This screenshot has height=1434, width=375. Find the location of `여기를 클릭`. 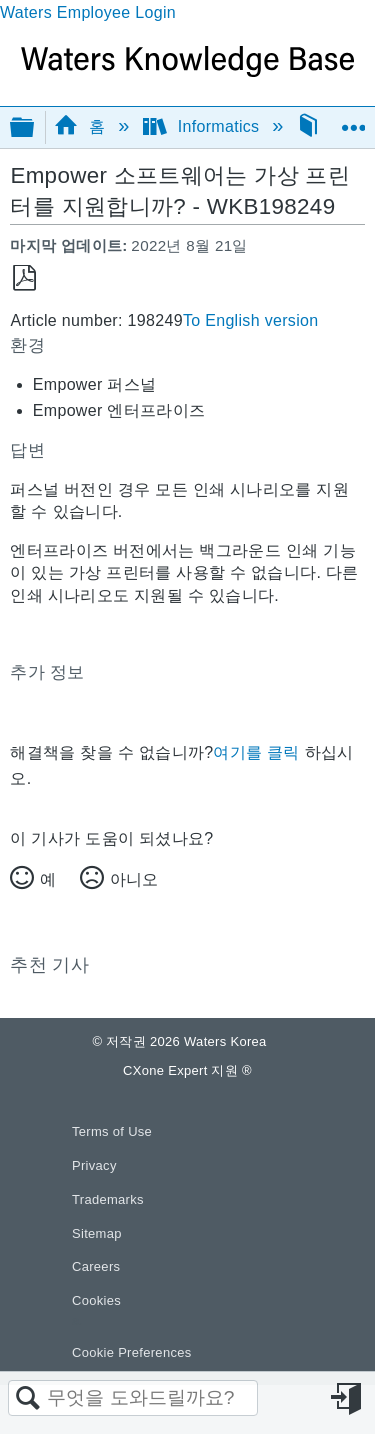

여기를 클릭 is located at coordinates (256, 752).